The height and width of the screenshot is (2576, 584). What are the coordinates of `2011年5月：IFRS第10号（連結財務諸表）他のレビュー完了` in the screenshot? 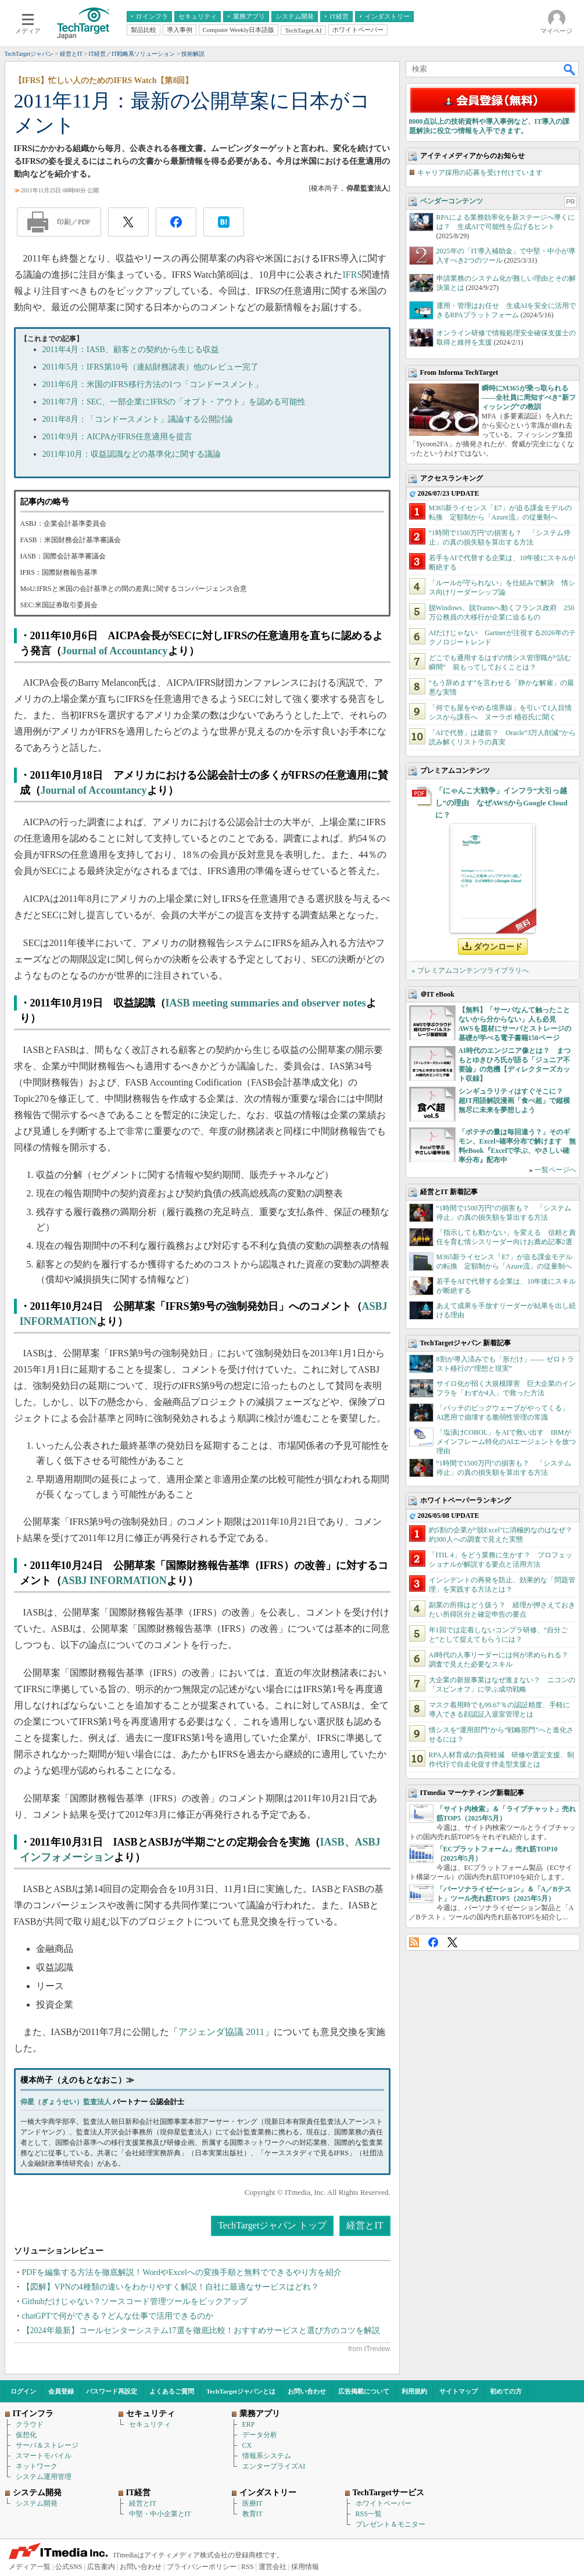 It's located at (150, 367).